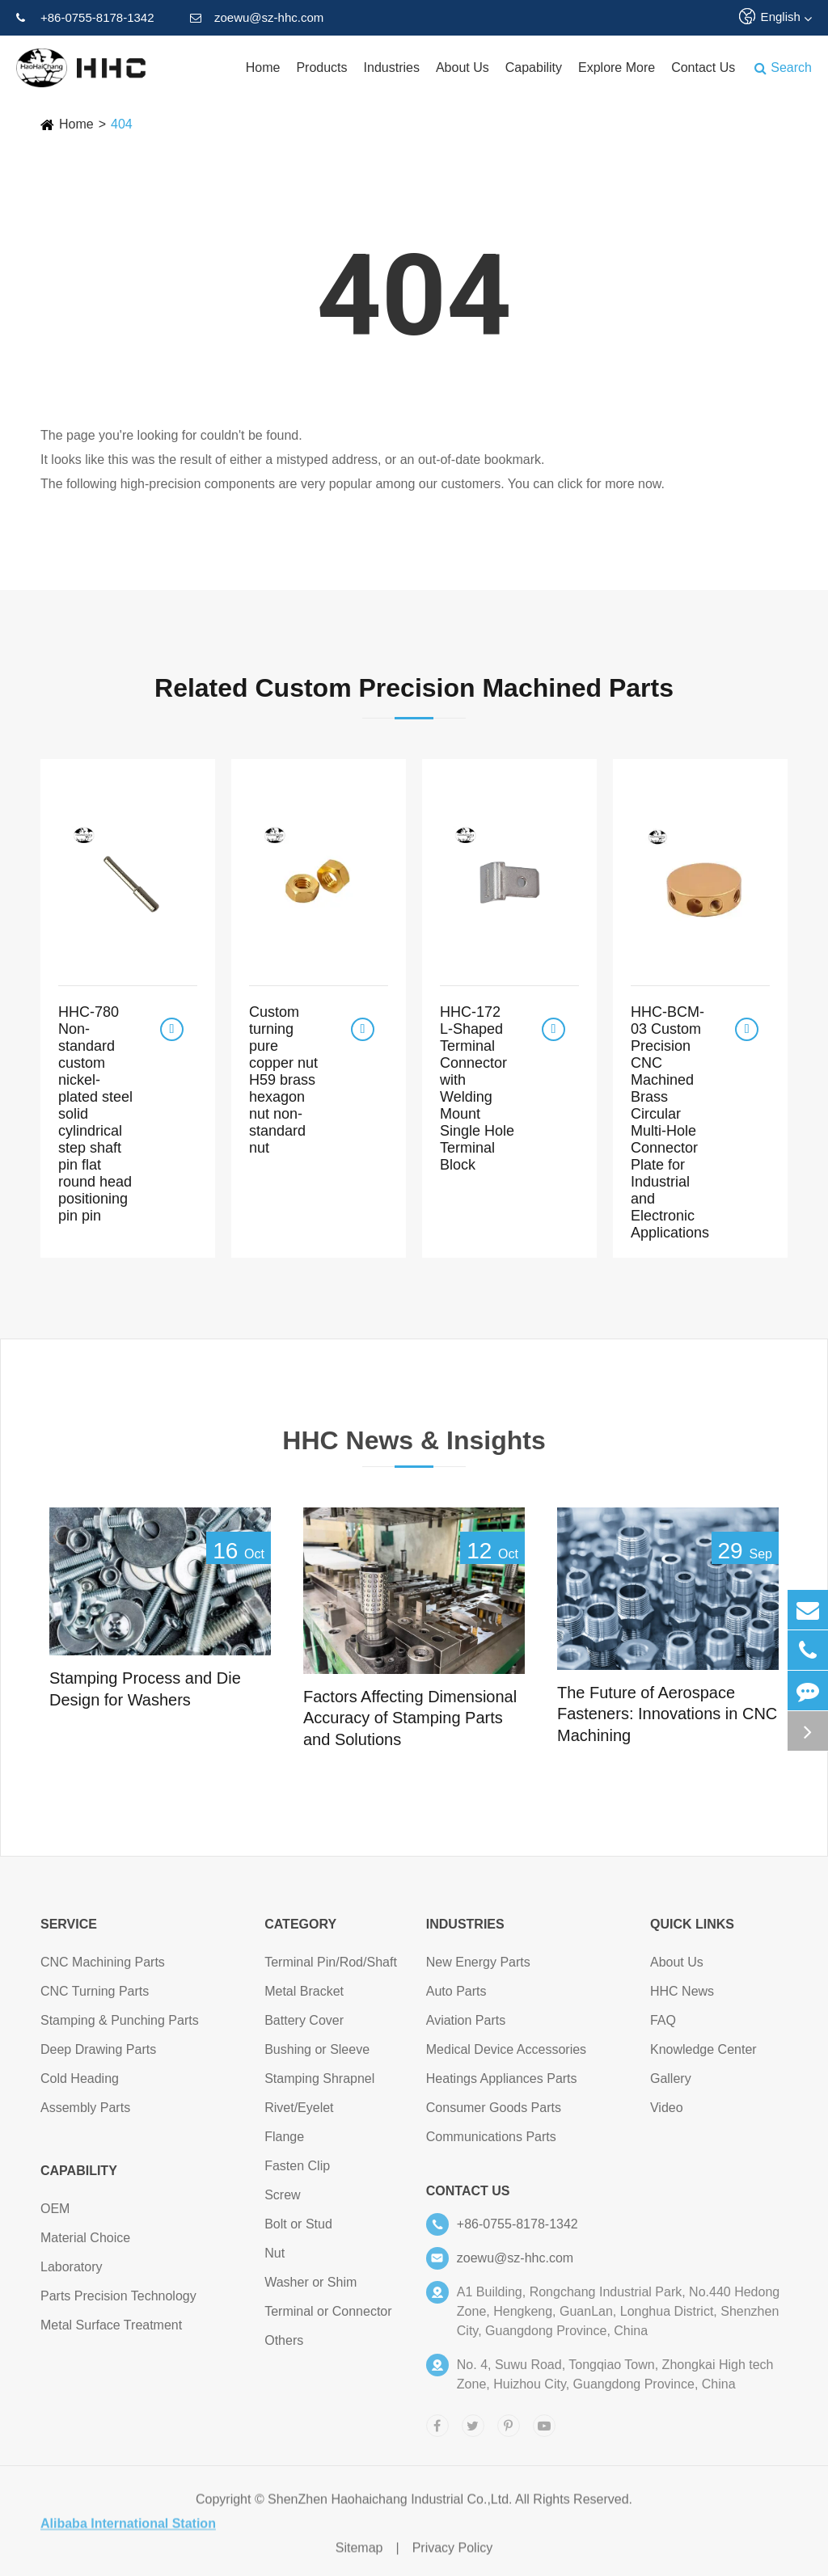 The width and height of the screenshot is (828, 2576). Describe the element at coordinates (670, 2085) in the screenshot. I see `Gallery` at that location.